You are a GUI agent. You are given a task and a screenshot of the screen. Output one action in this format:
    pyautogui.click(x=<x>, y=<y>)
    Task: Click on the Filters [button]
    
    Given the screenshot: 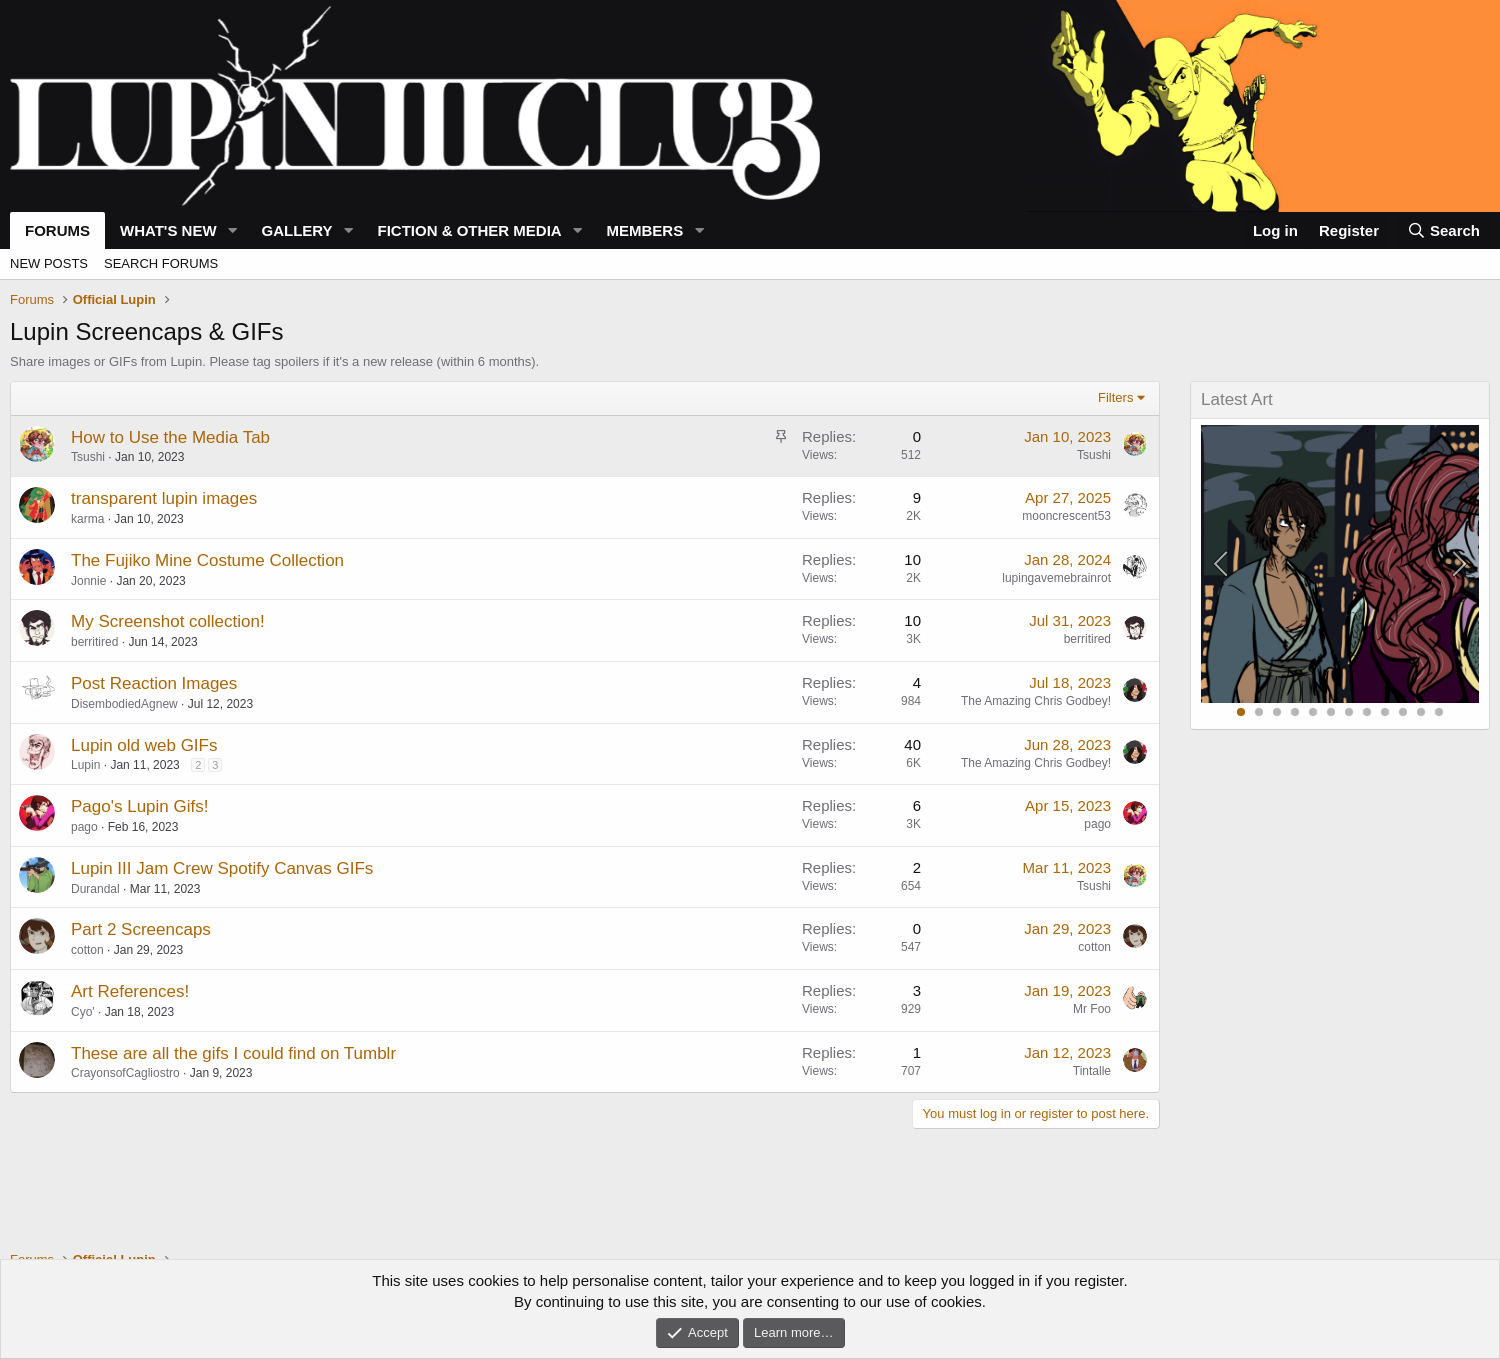 What is the action you would take?
    pyautogui.click(x=1115, y=397)
    